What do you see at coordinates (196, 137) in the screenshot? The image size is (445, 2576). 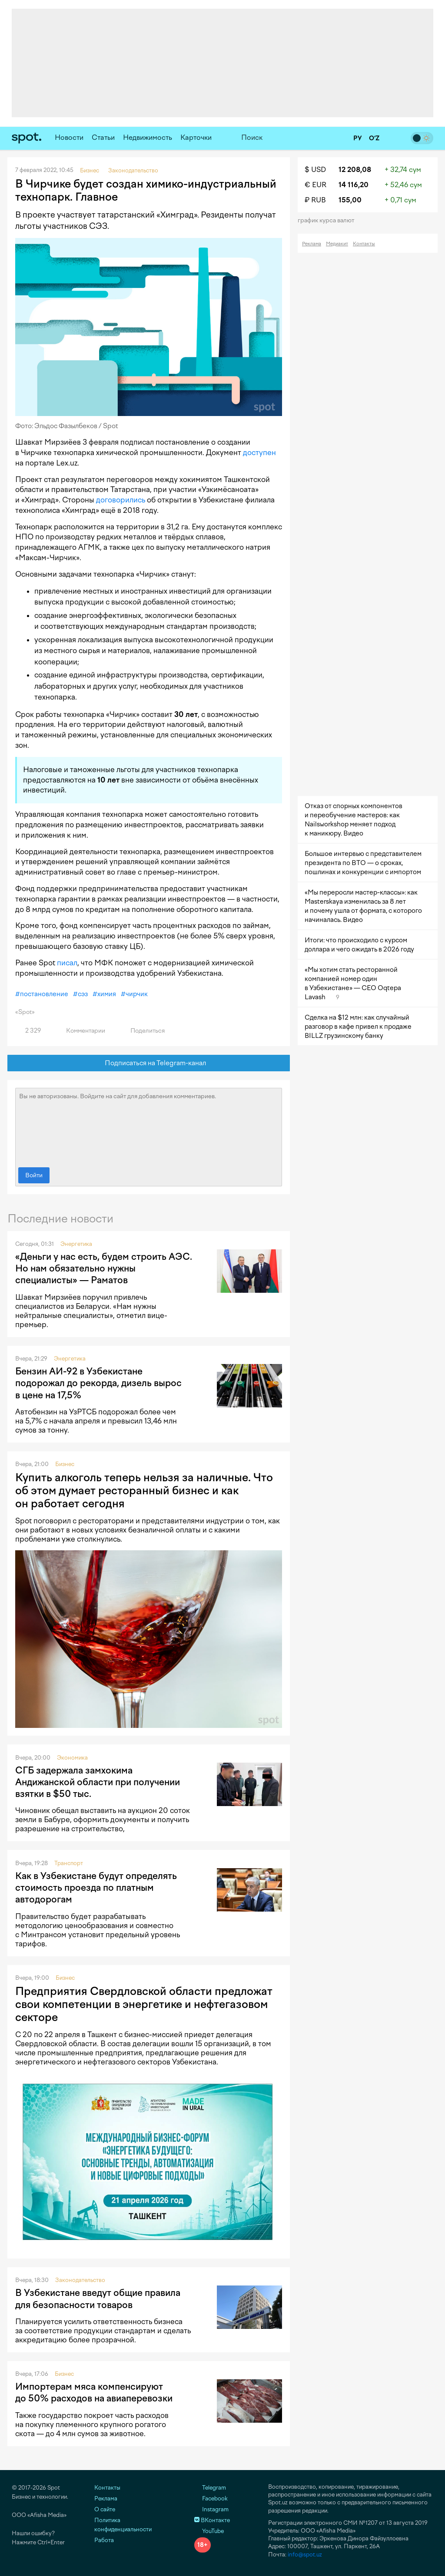 I see `Карточки` at bounding box center [196, 137].